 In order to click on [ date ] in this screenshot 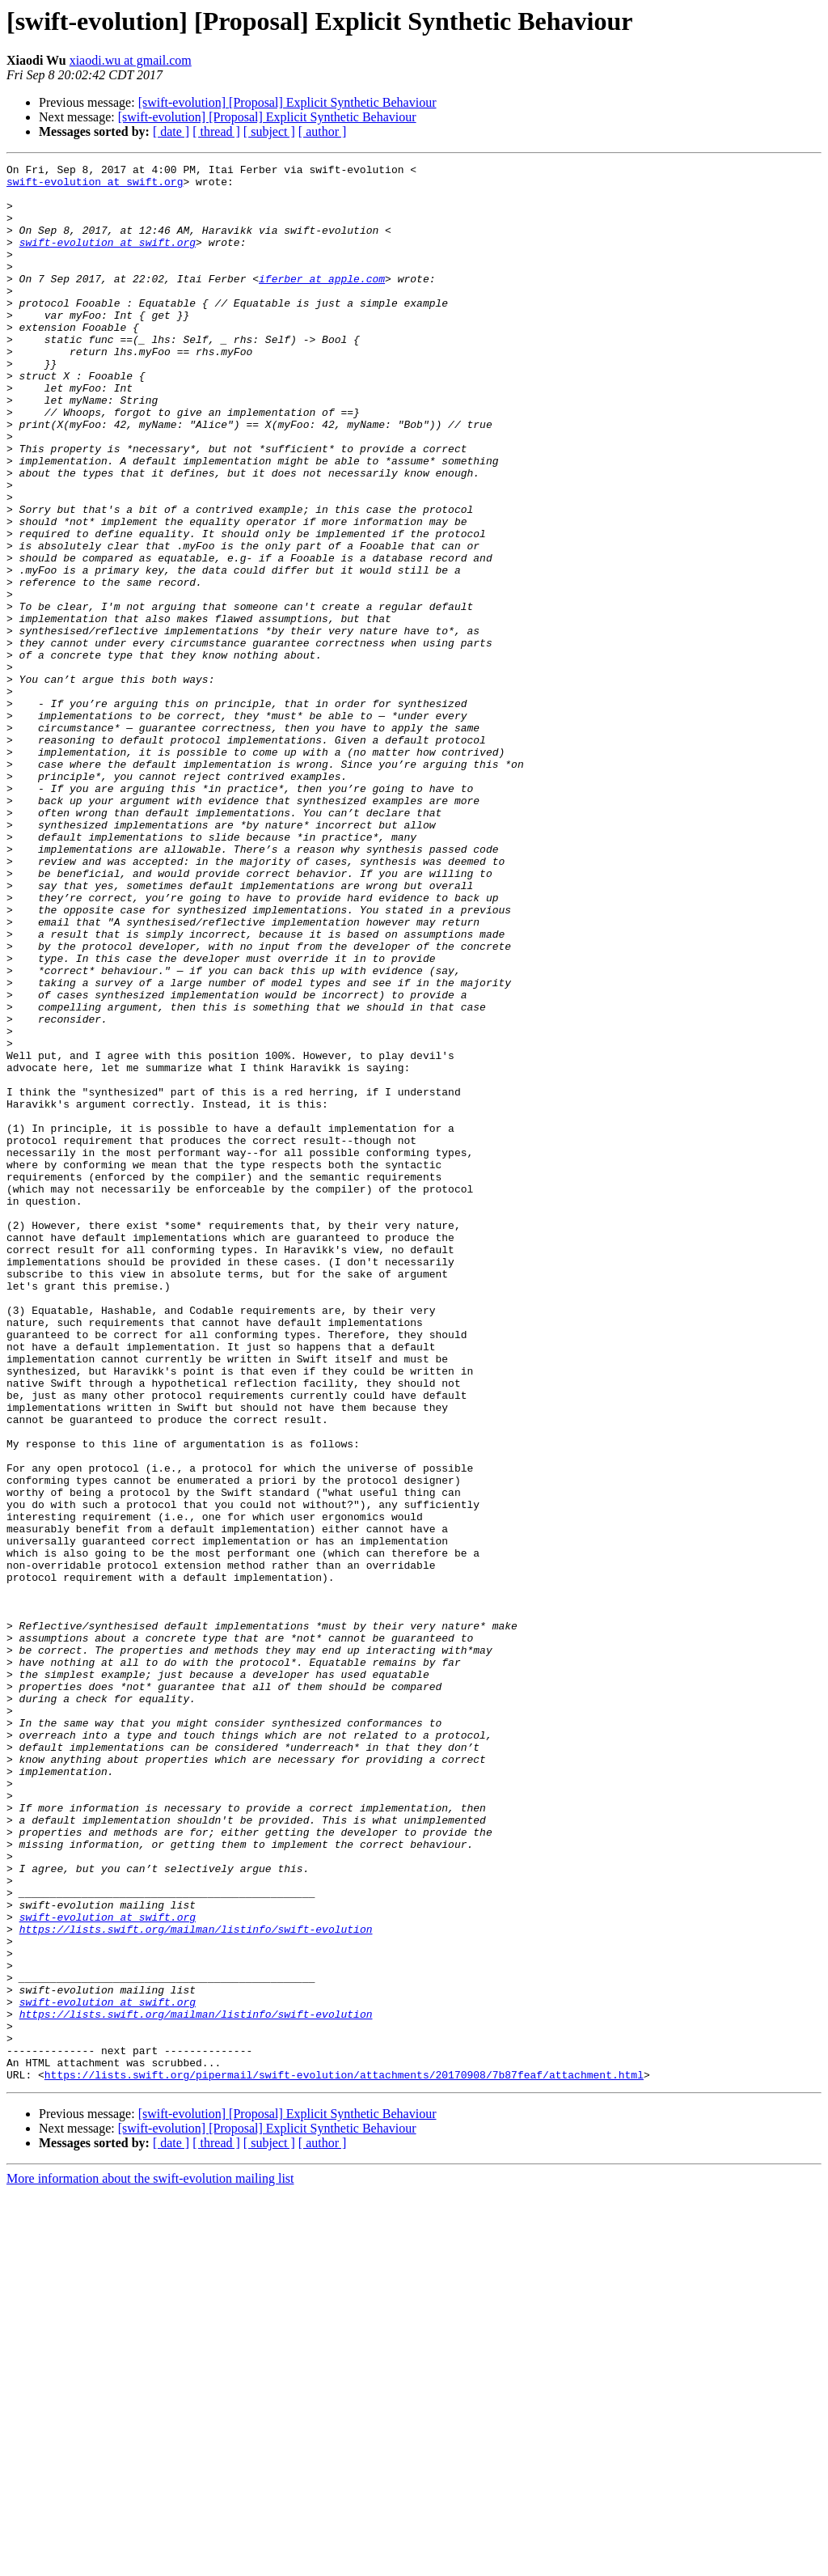, I will do `click(171, 131)`.